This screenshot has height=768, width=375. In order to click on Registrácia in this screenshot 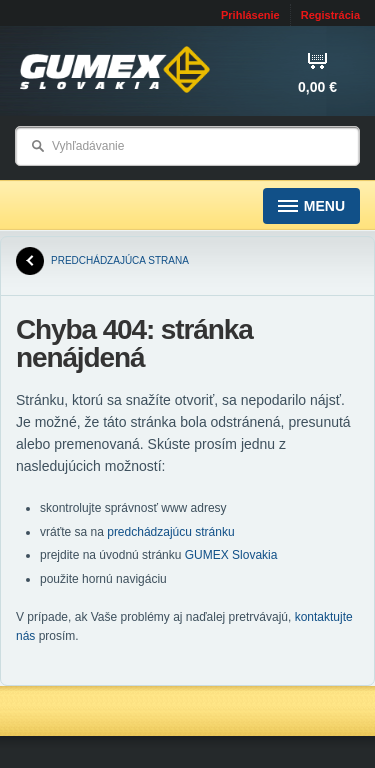, I will do `click(330, 15)`.